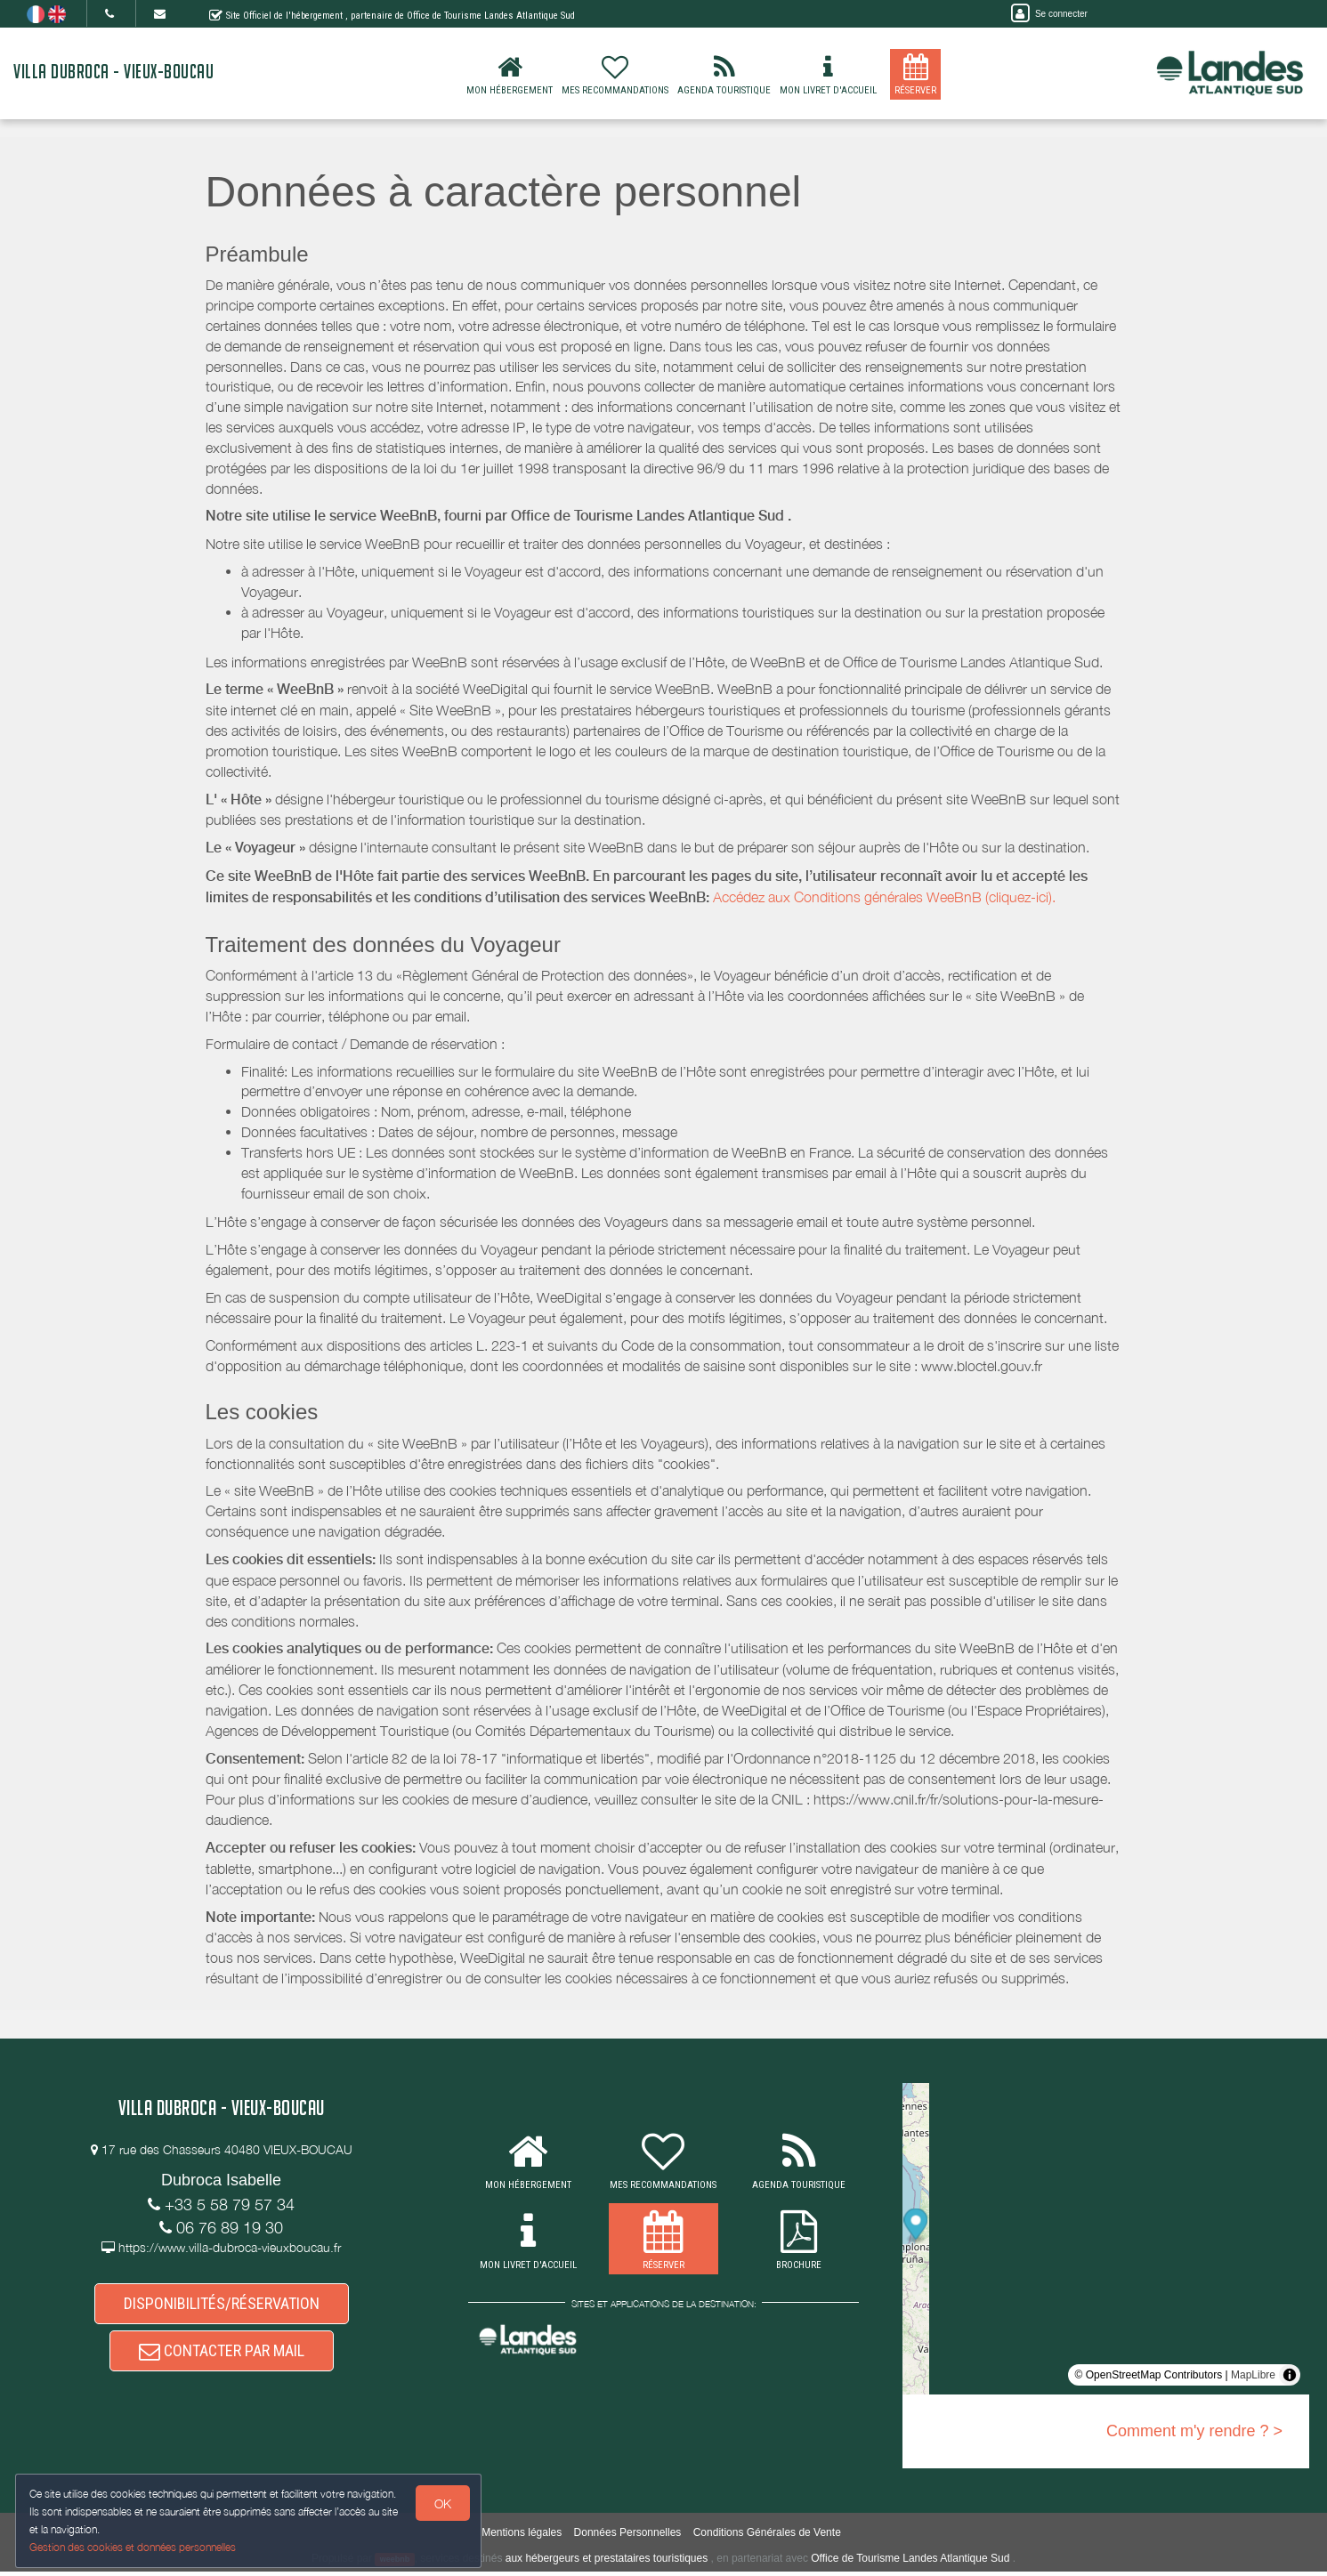  What do you see at coordinates (767, 2537) in the screenshot?
I see `Conditions Générales de Vente` at bounding box center [767, 2537].